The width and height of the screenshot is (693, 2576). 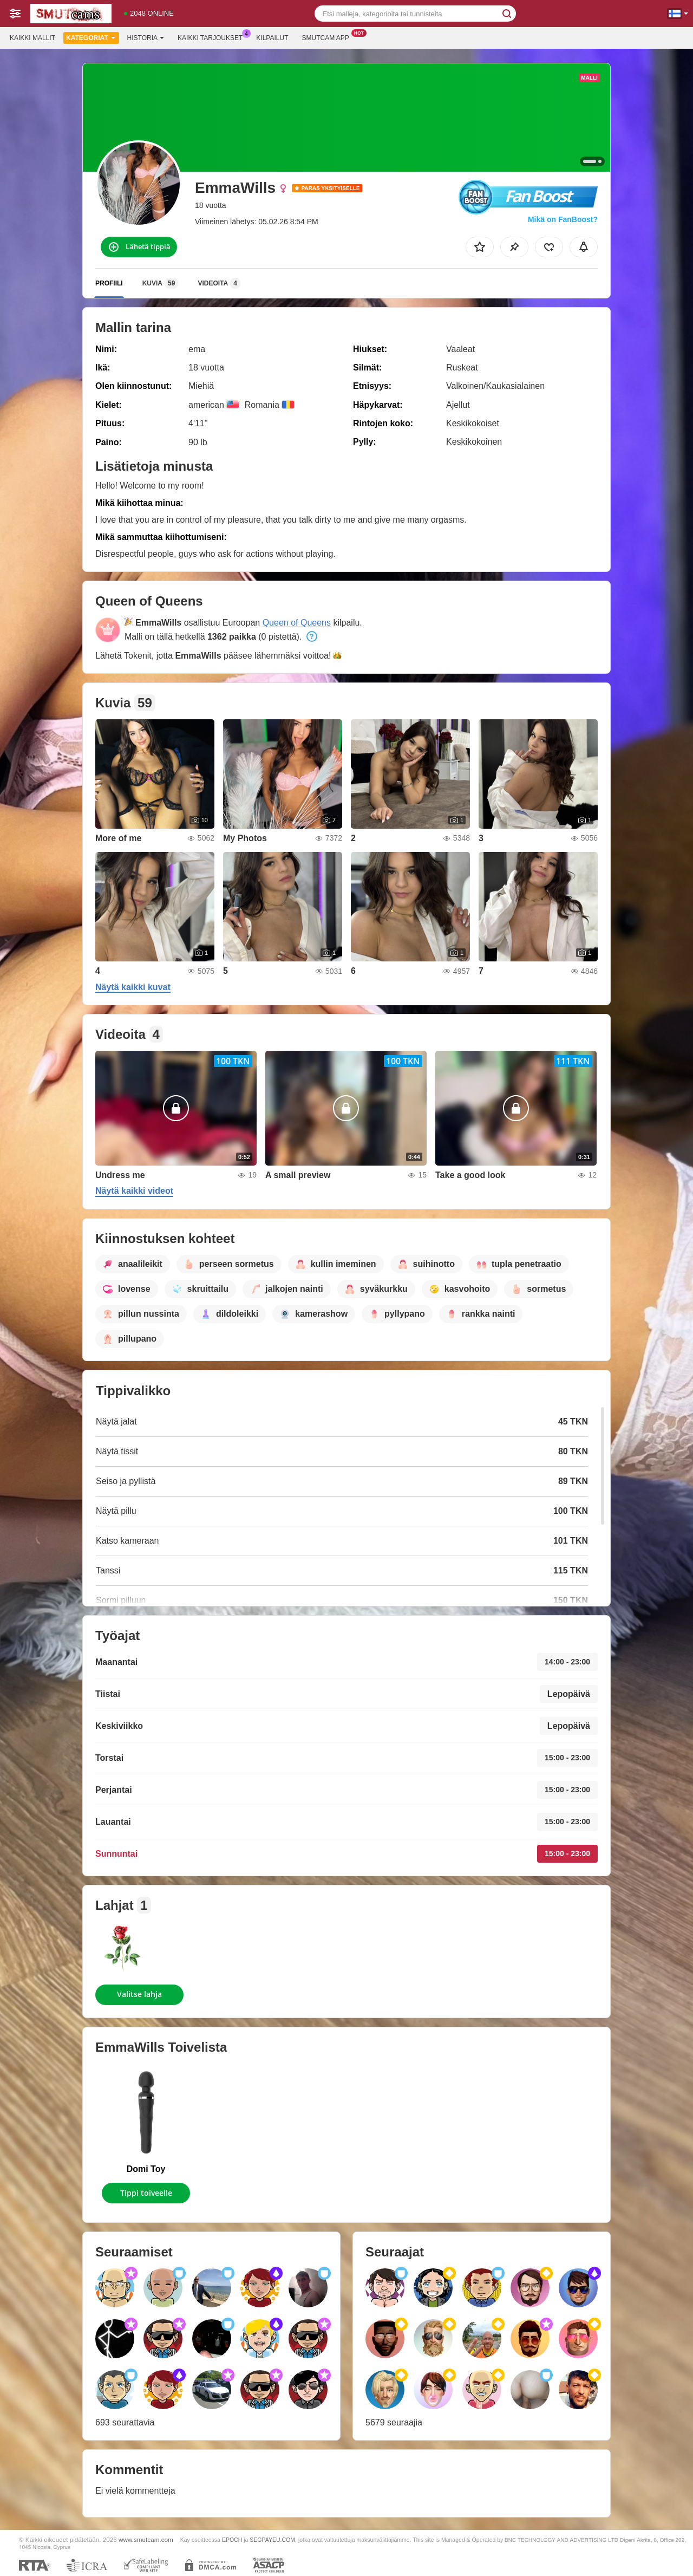 What do you see at coordinates (563, 219) in the screenshot?
I see `Mikä on FanBoost?` at bounding box center [563, 219].